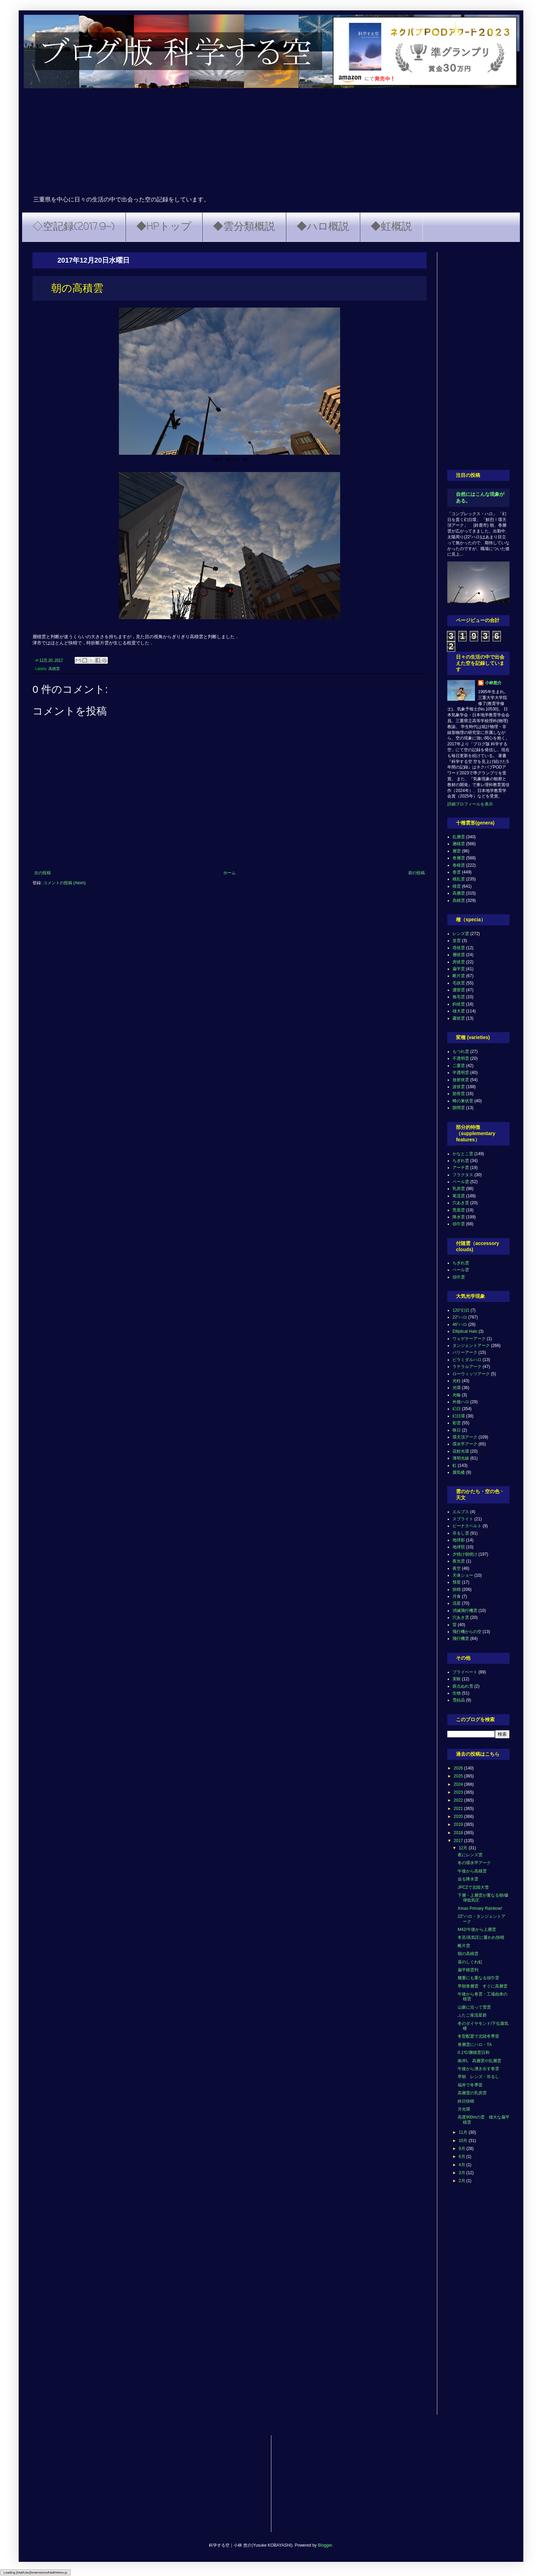  Describe the element at coordinates (460, 1181) in the screenshot. I see `ベール雲` at that location.